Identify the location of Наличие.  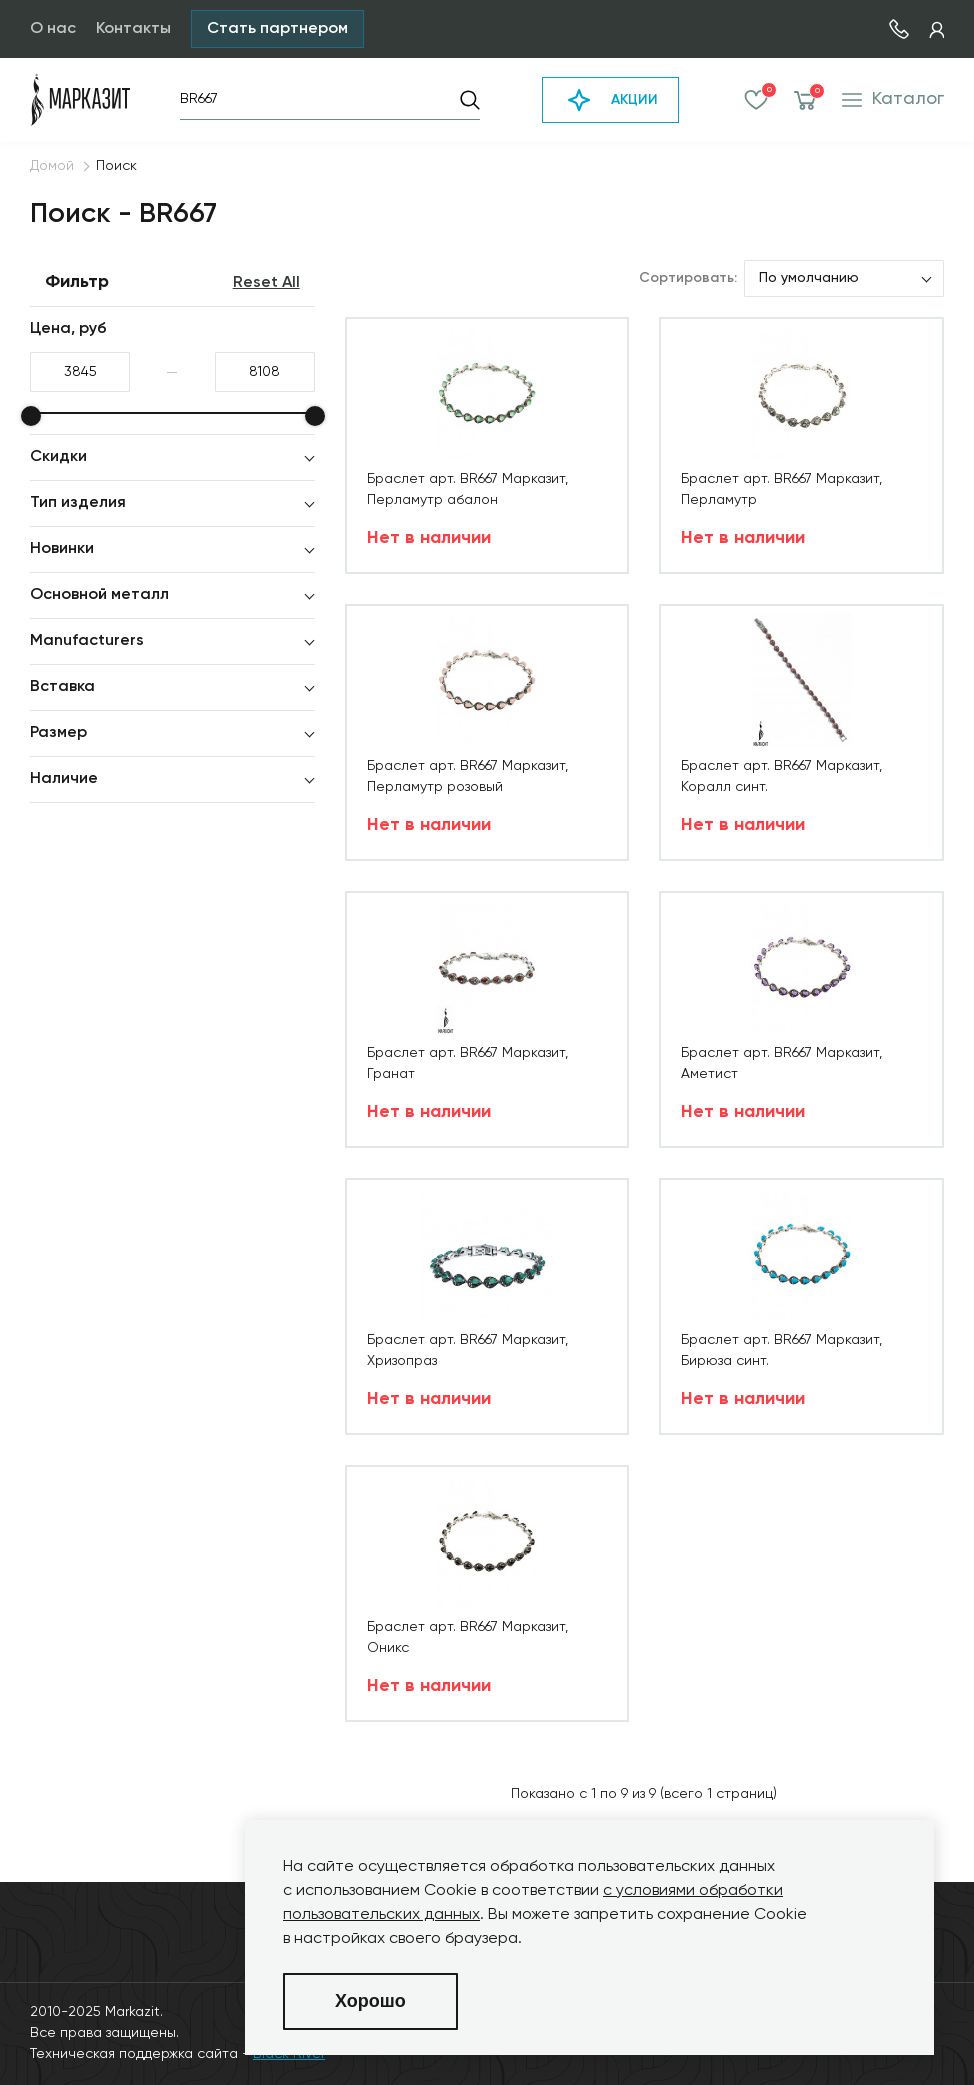
(64, 779).